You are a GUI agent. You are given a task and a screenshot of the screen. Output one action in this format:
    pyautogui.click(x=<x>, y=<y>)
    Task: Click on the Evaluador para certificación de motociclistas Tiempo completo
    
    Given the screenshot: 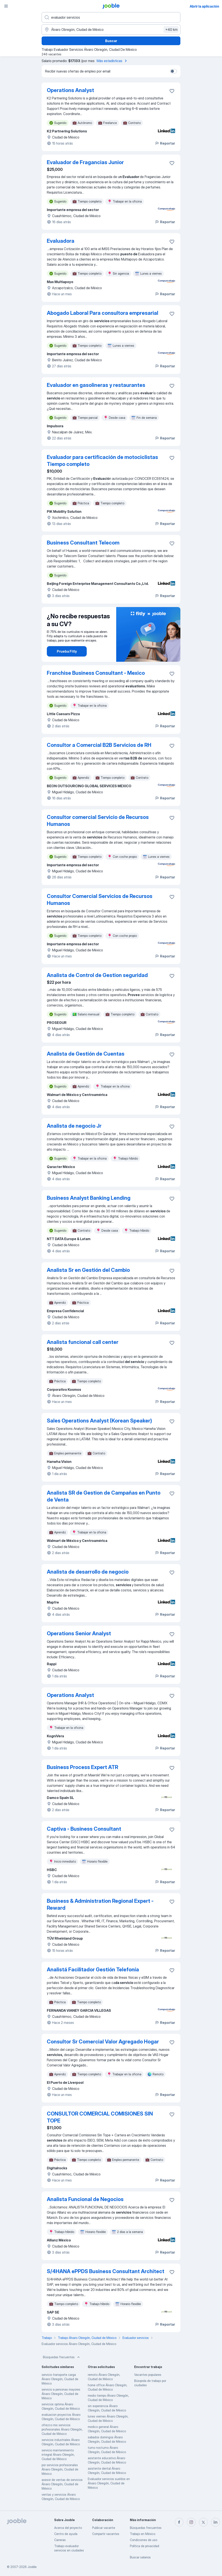 What is the action you would take?
    pyautogui.click(x=102, y=460)
    